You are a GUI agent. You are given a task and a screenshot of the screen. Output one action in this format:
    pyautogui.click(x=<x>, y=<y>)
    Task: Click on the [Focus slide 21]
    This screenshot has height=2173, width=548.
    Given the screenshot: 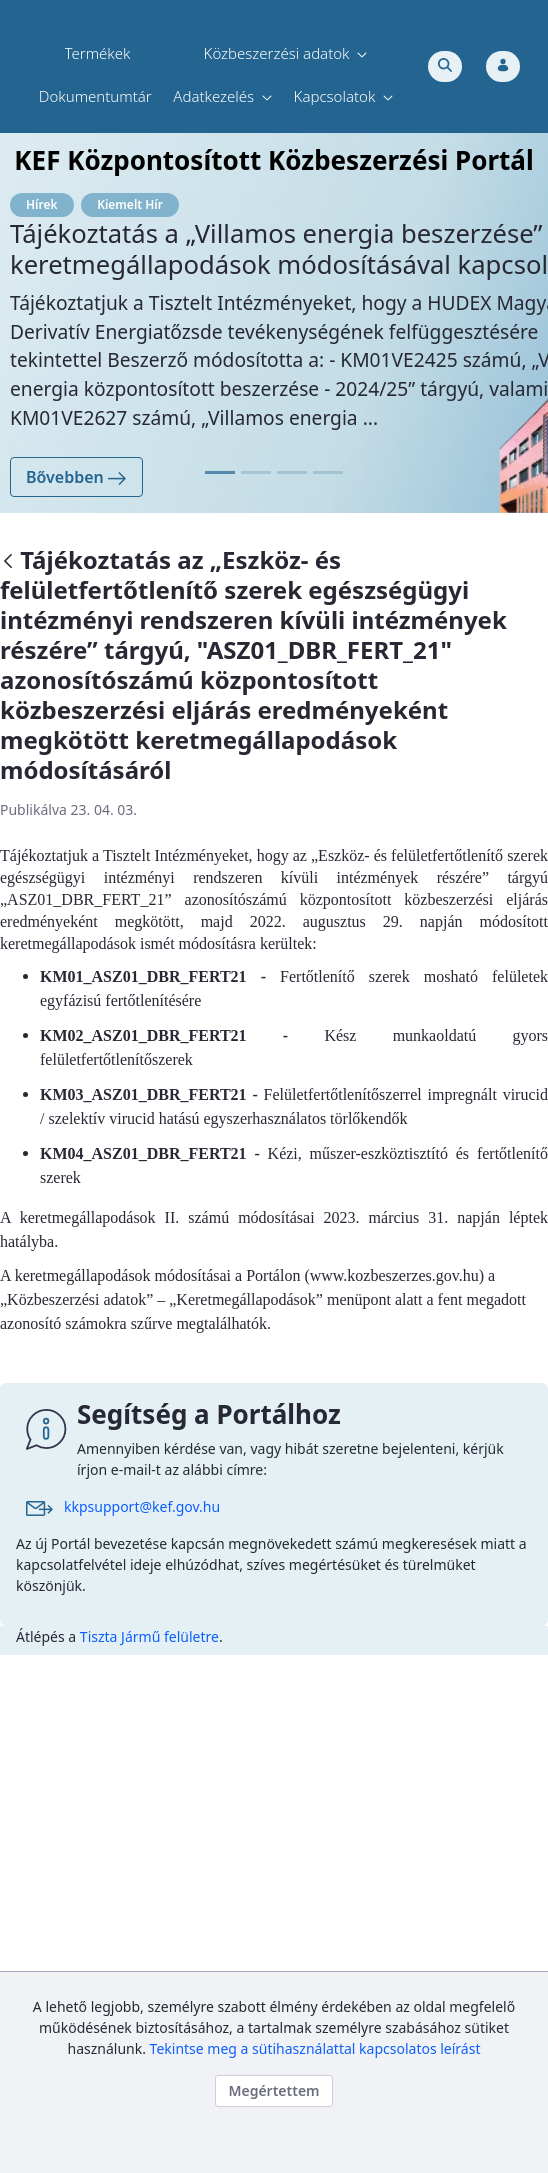 What is the action you would take?
    pyautogui.click(x=292, y=472)
    